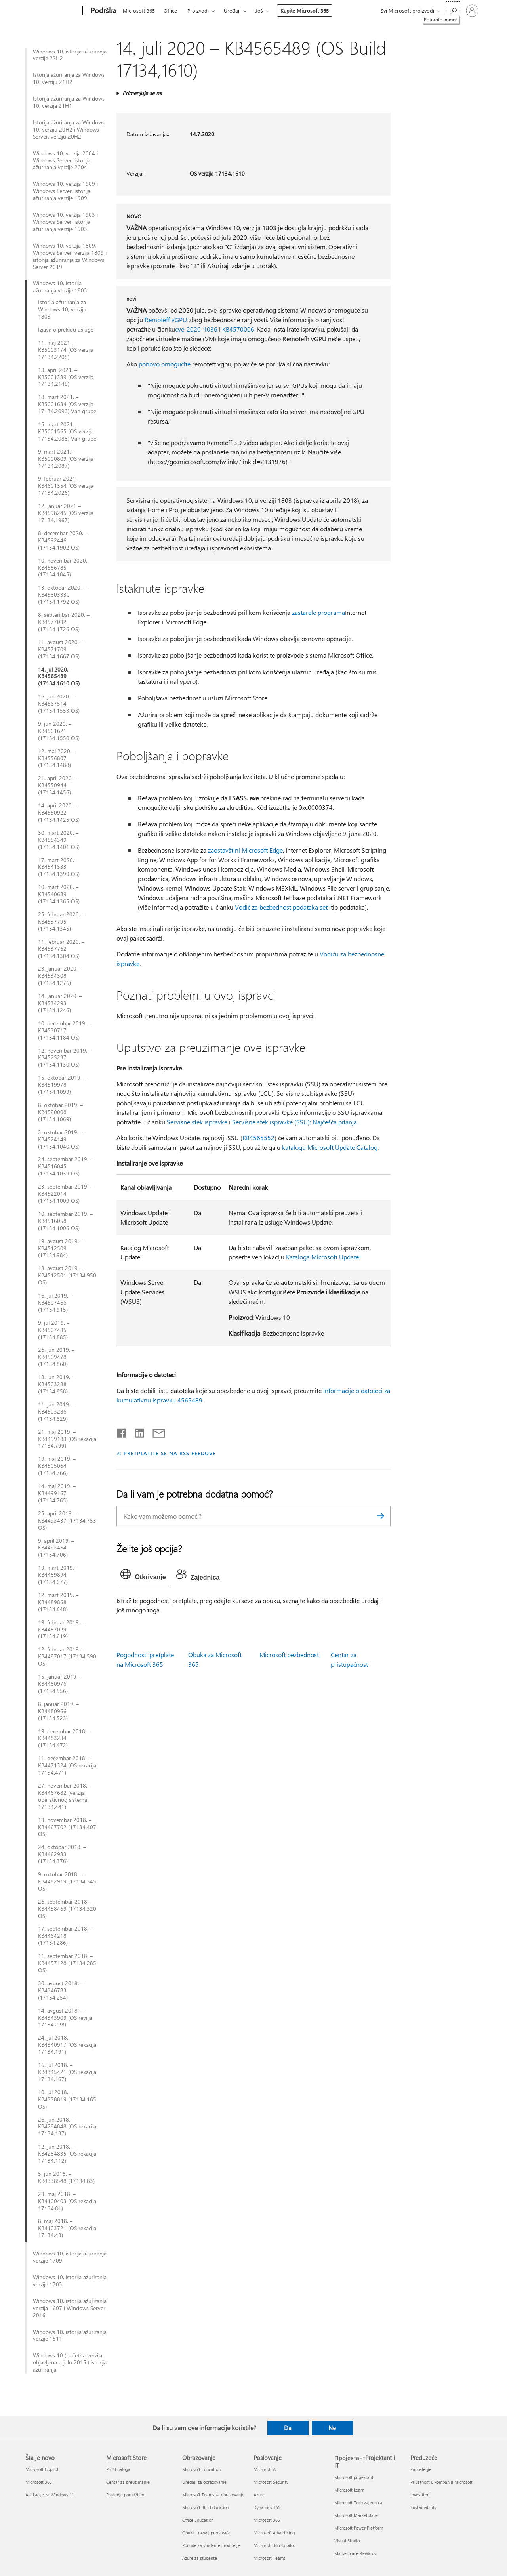 The width and height of the screenshot is (507, 2576). Describe the element at coordinates (62, 1854) in the screenshot. I see `24. oktobar 2018. – KB4462933 (17134.376)` at that location.